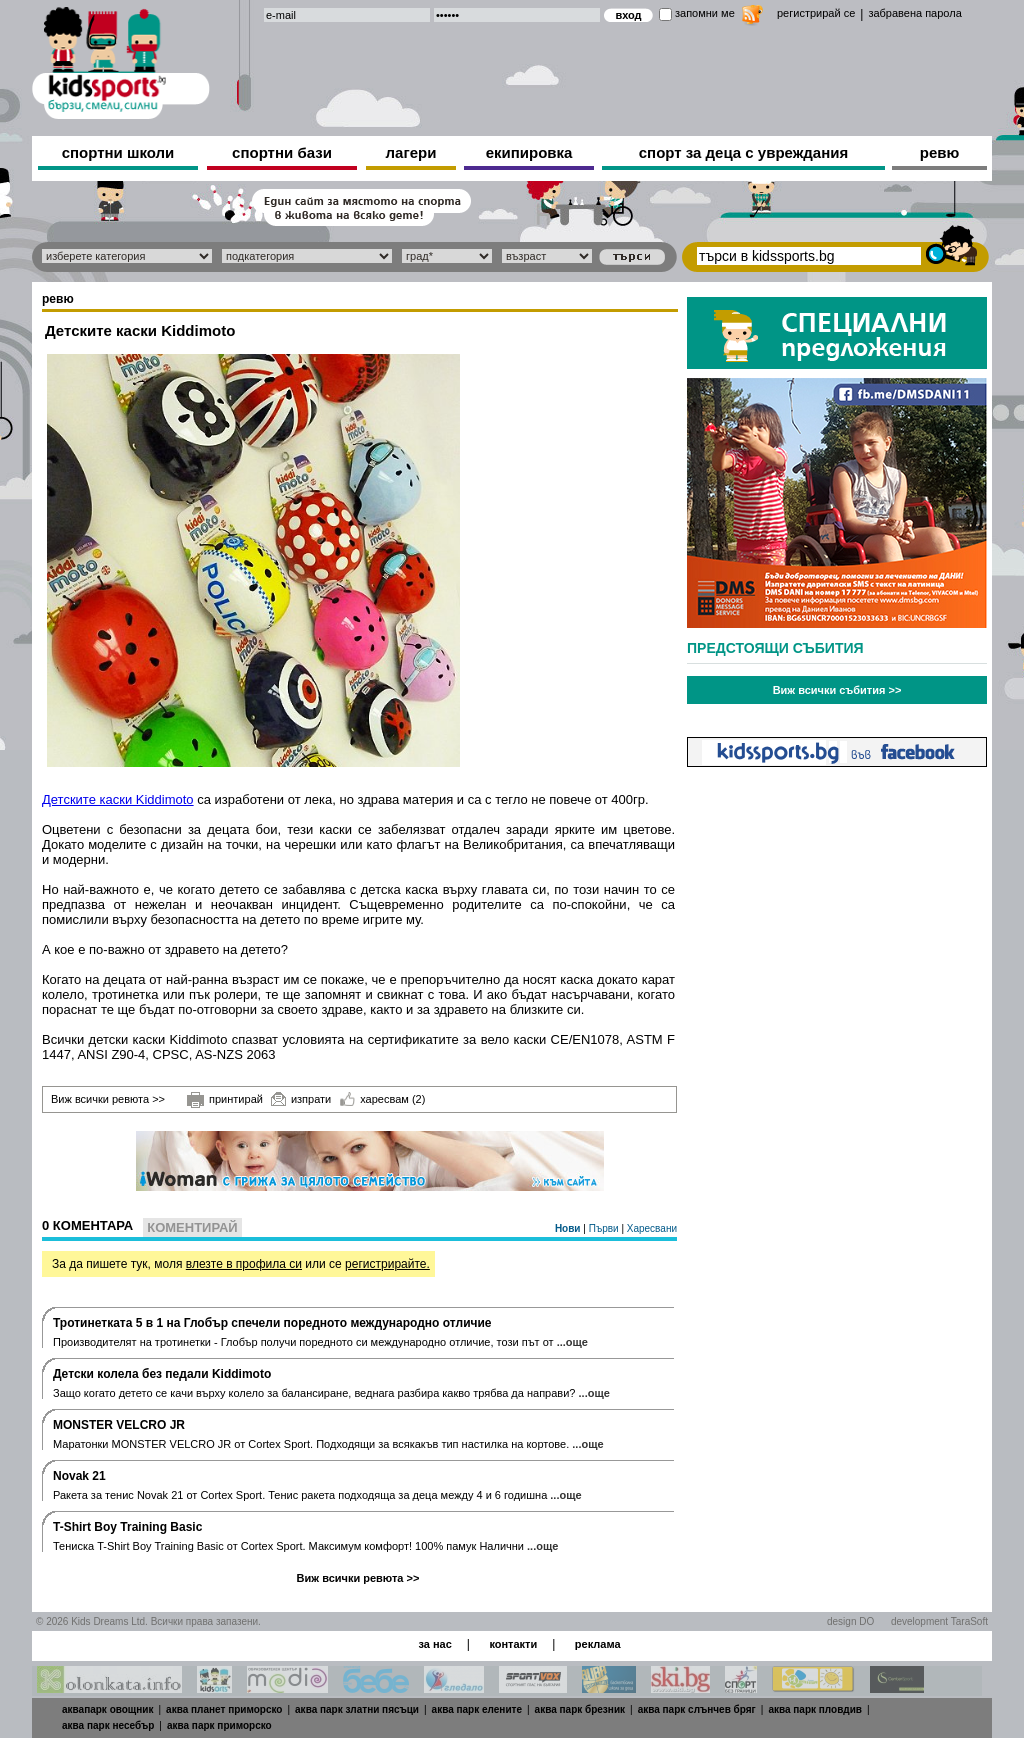 This screenshot has height=1738, width=1024. Describe the element at coordinates (127, 1527) in the screenshot. I see `T-Shirt Boy Training Basic` at that location.